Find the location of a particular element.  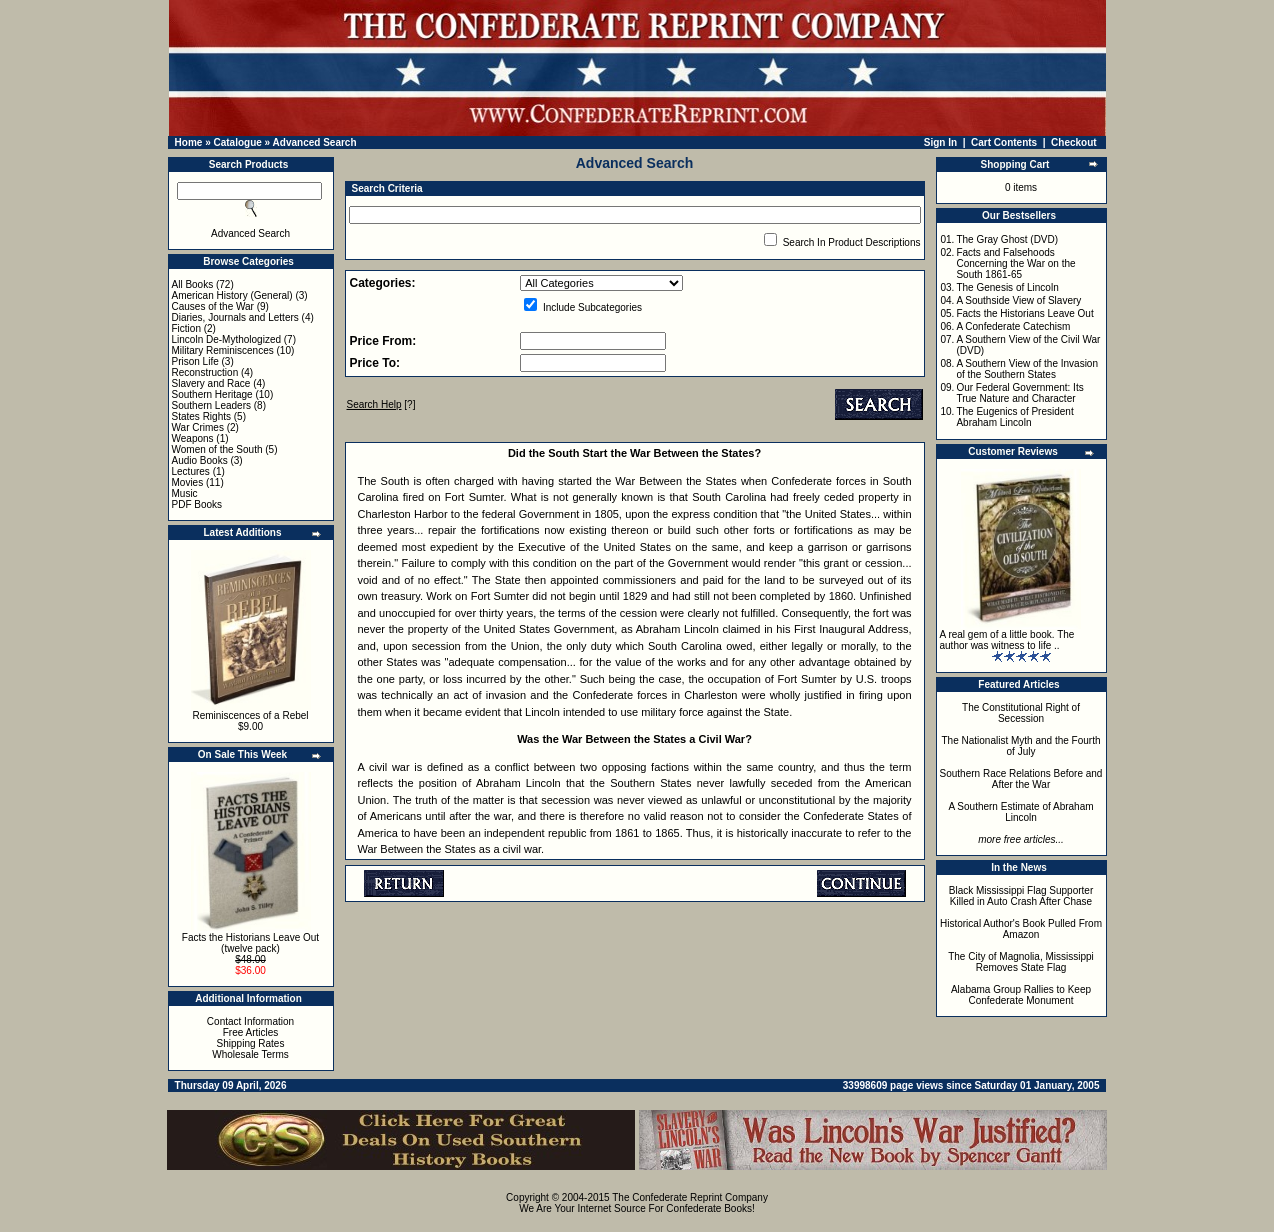

Prison Life is located at coordinates (195, 361).